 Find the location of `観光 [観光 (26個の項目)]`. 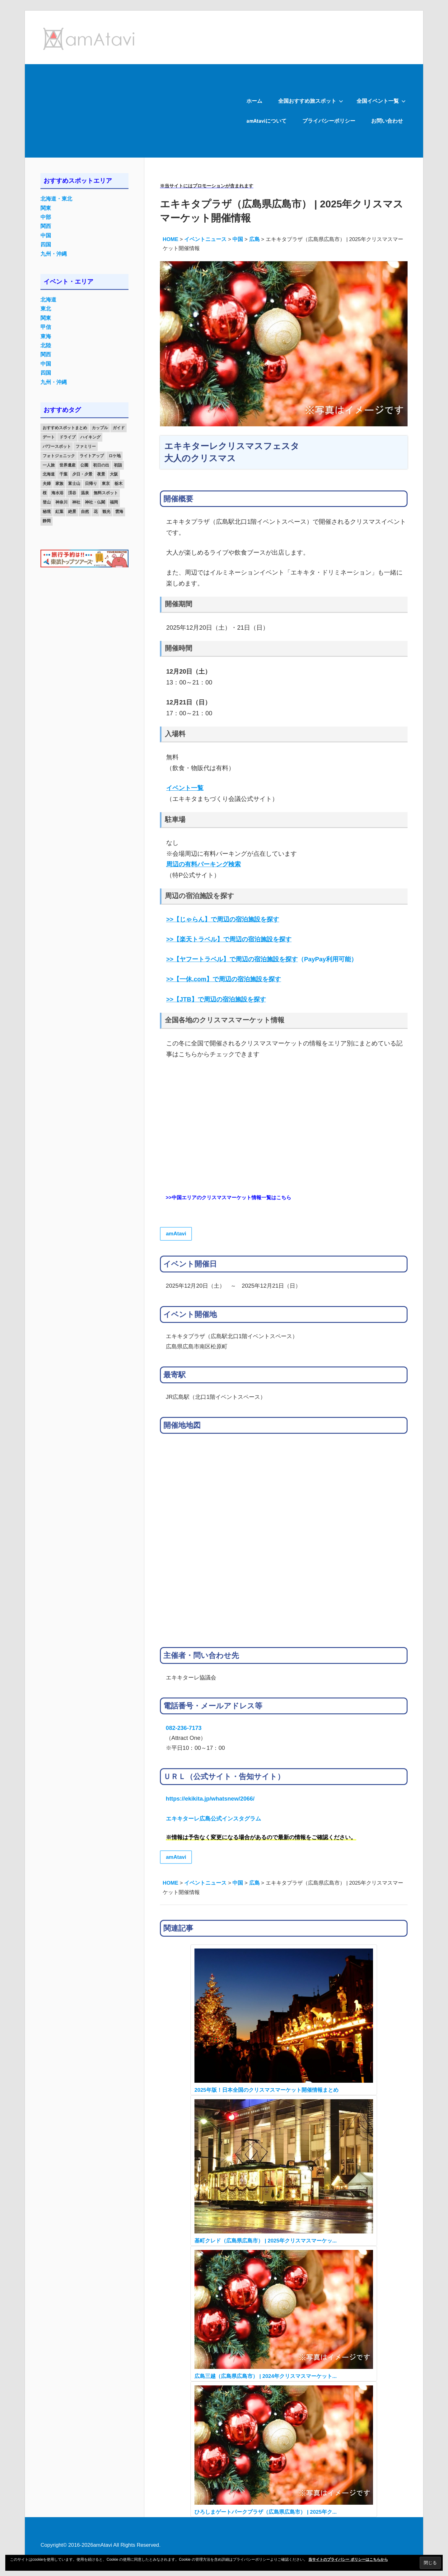

観光 [観光 (26個の項目)] is located at coordinates (106, 511).